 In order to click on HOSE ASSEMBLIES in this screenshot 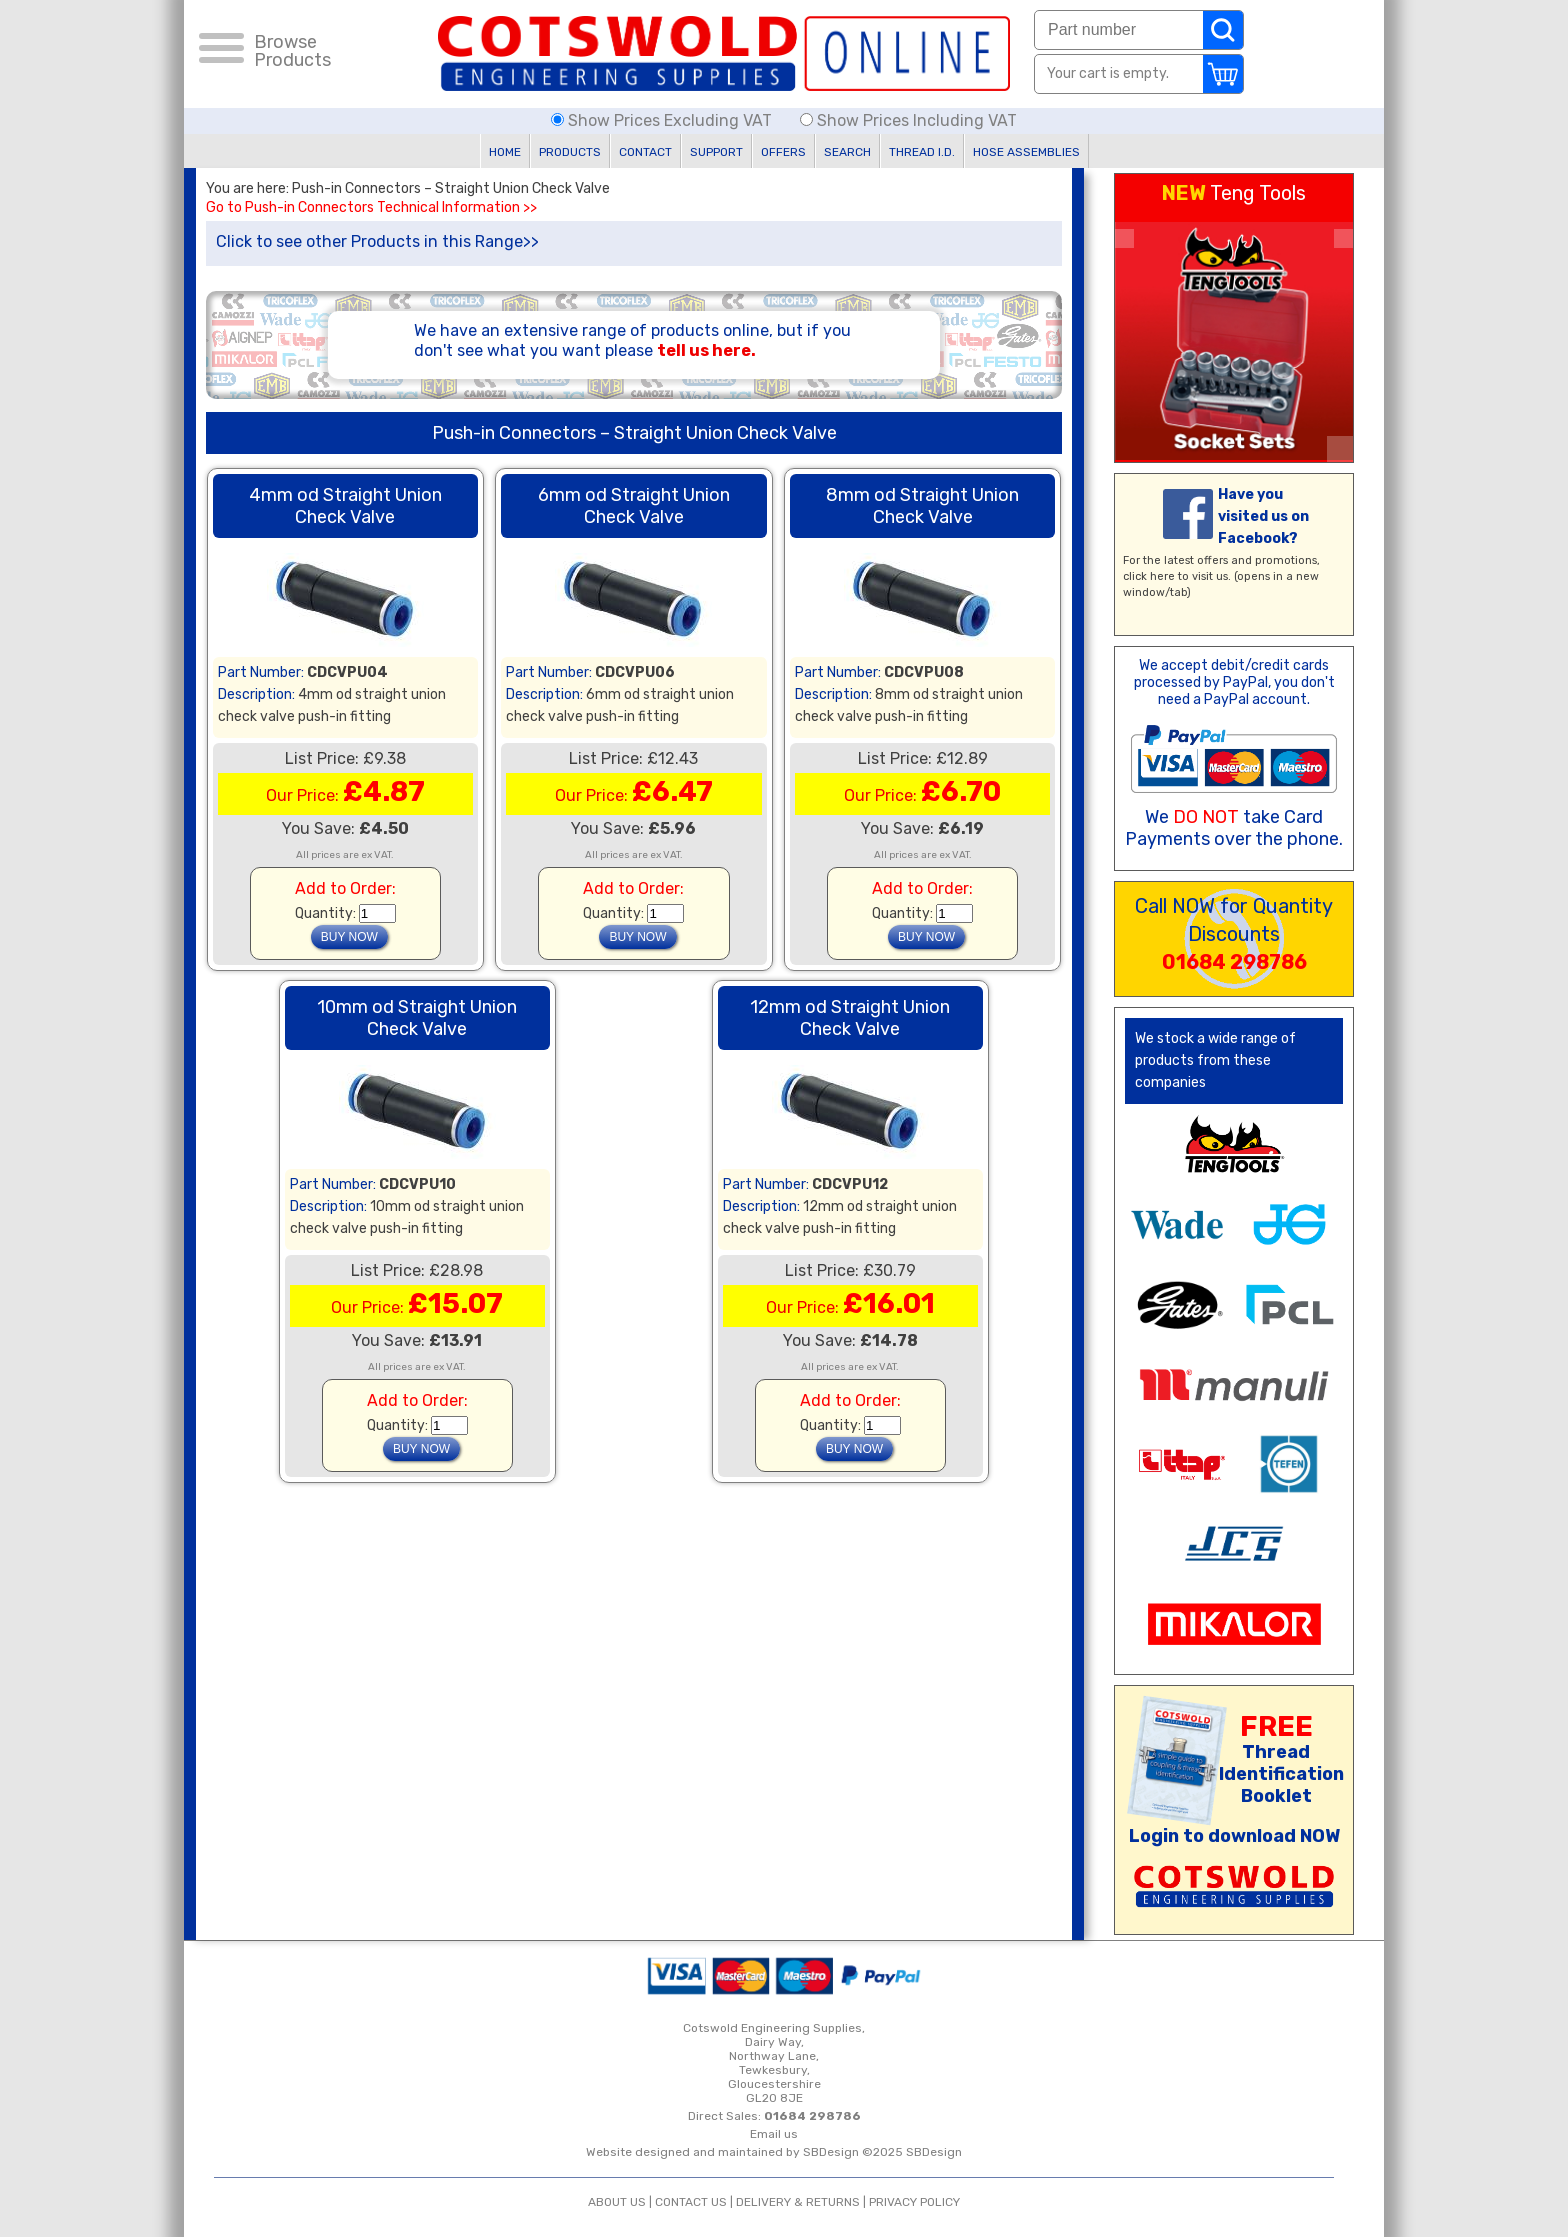, I will do `click(1026, 152)`.